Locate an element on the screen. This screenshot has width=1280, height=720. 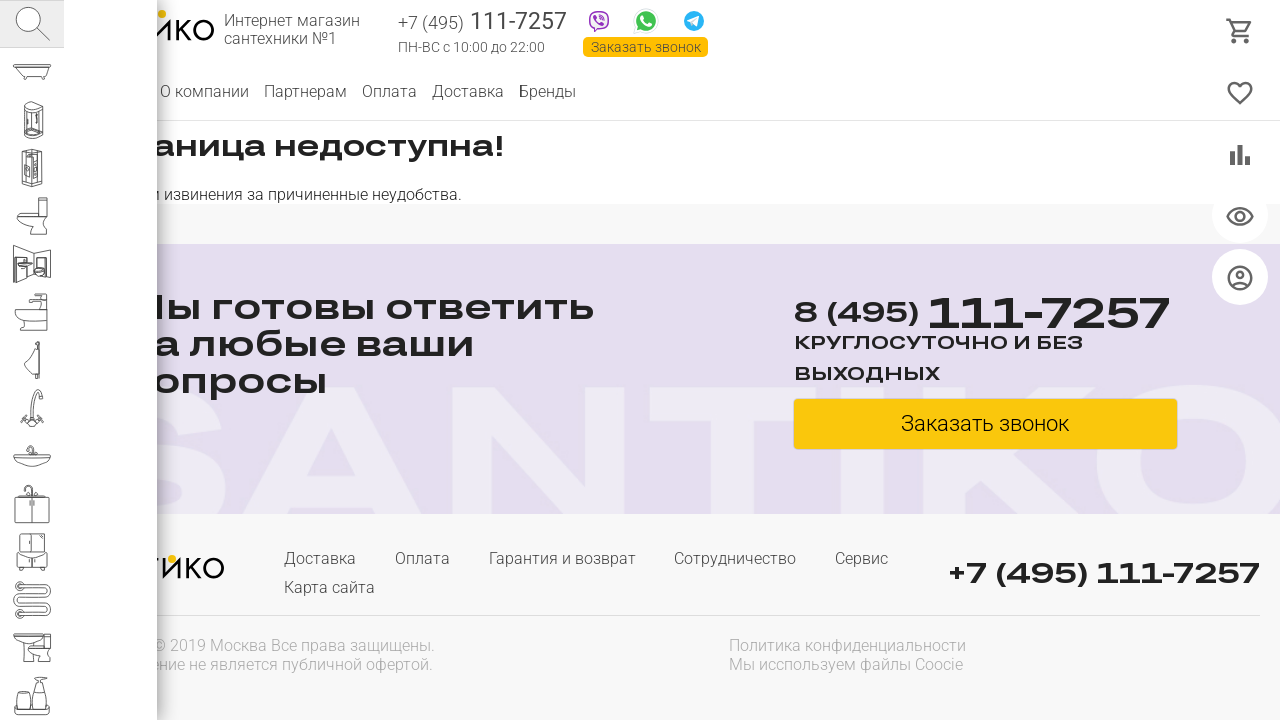
Заказать звонок is located at coordinates (646, 47).